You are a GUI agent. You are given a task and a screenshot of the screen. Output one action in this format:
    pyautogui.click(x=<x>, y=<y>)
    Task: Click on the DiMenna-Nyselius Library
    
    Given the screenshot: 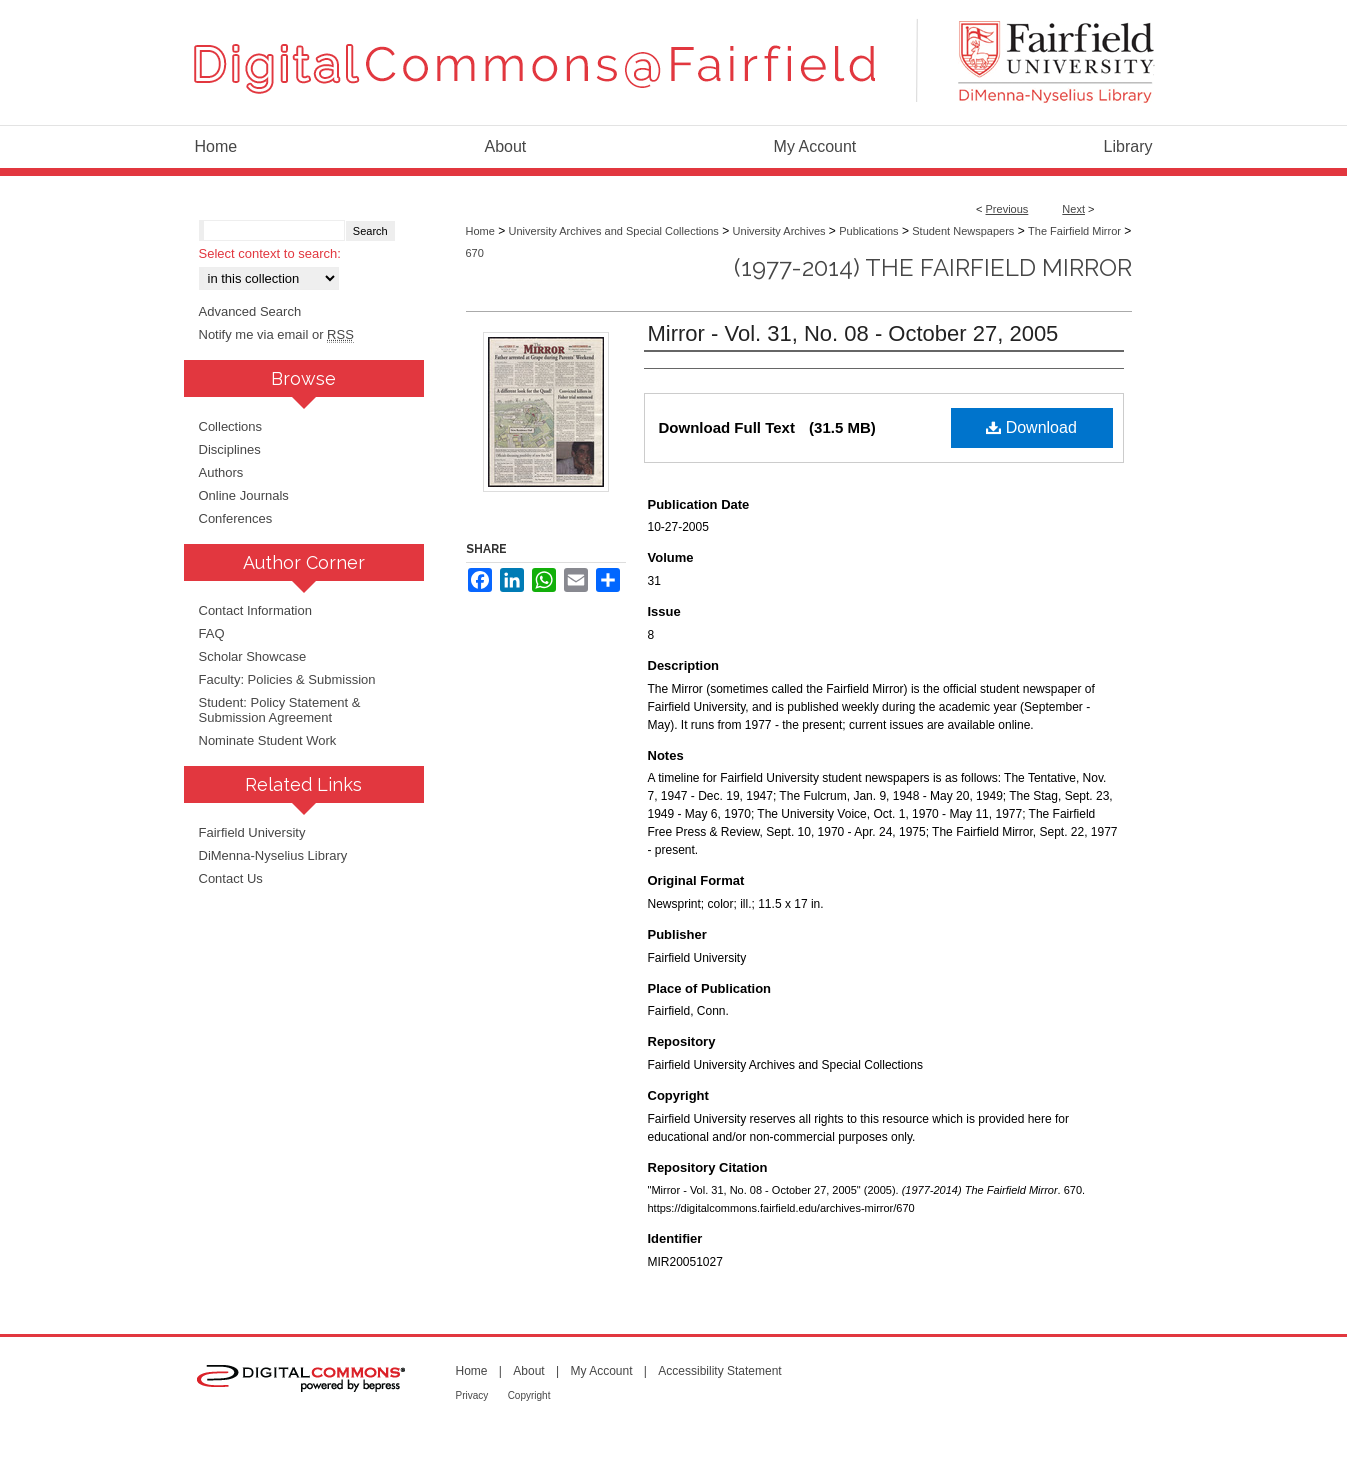 What is the action you would take?
    pyautogui.click(x=273, y=855)
    